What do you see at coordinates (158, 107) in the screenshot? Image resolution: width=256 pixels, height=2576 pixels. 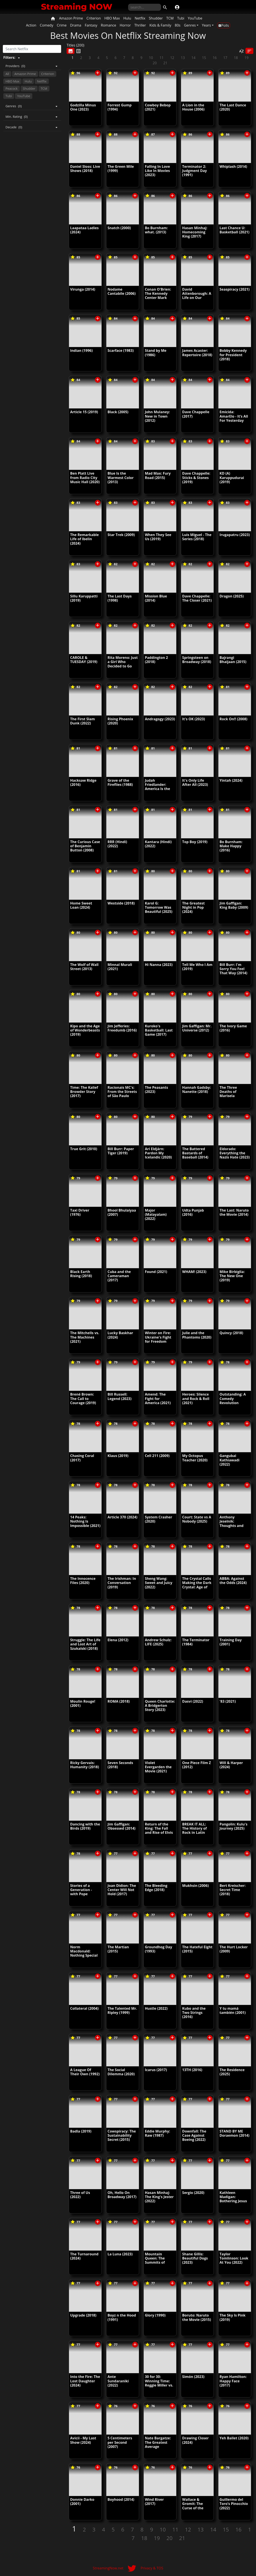 I see `Cowboy Bebop (2021)` at bounding box center [158, 107].